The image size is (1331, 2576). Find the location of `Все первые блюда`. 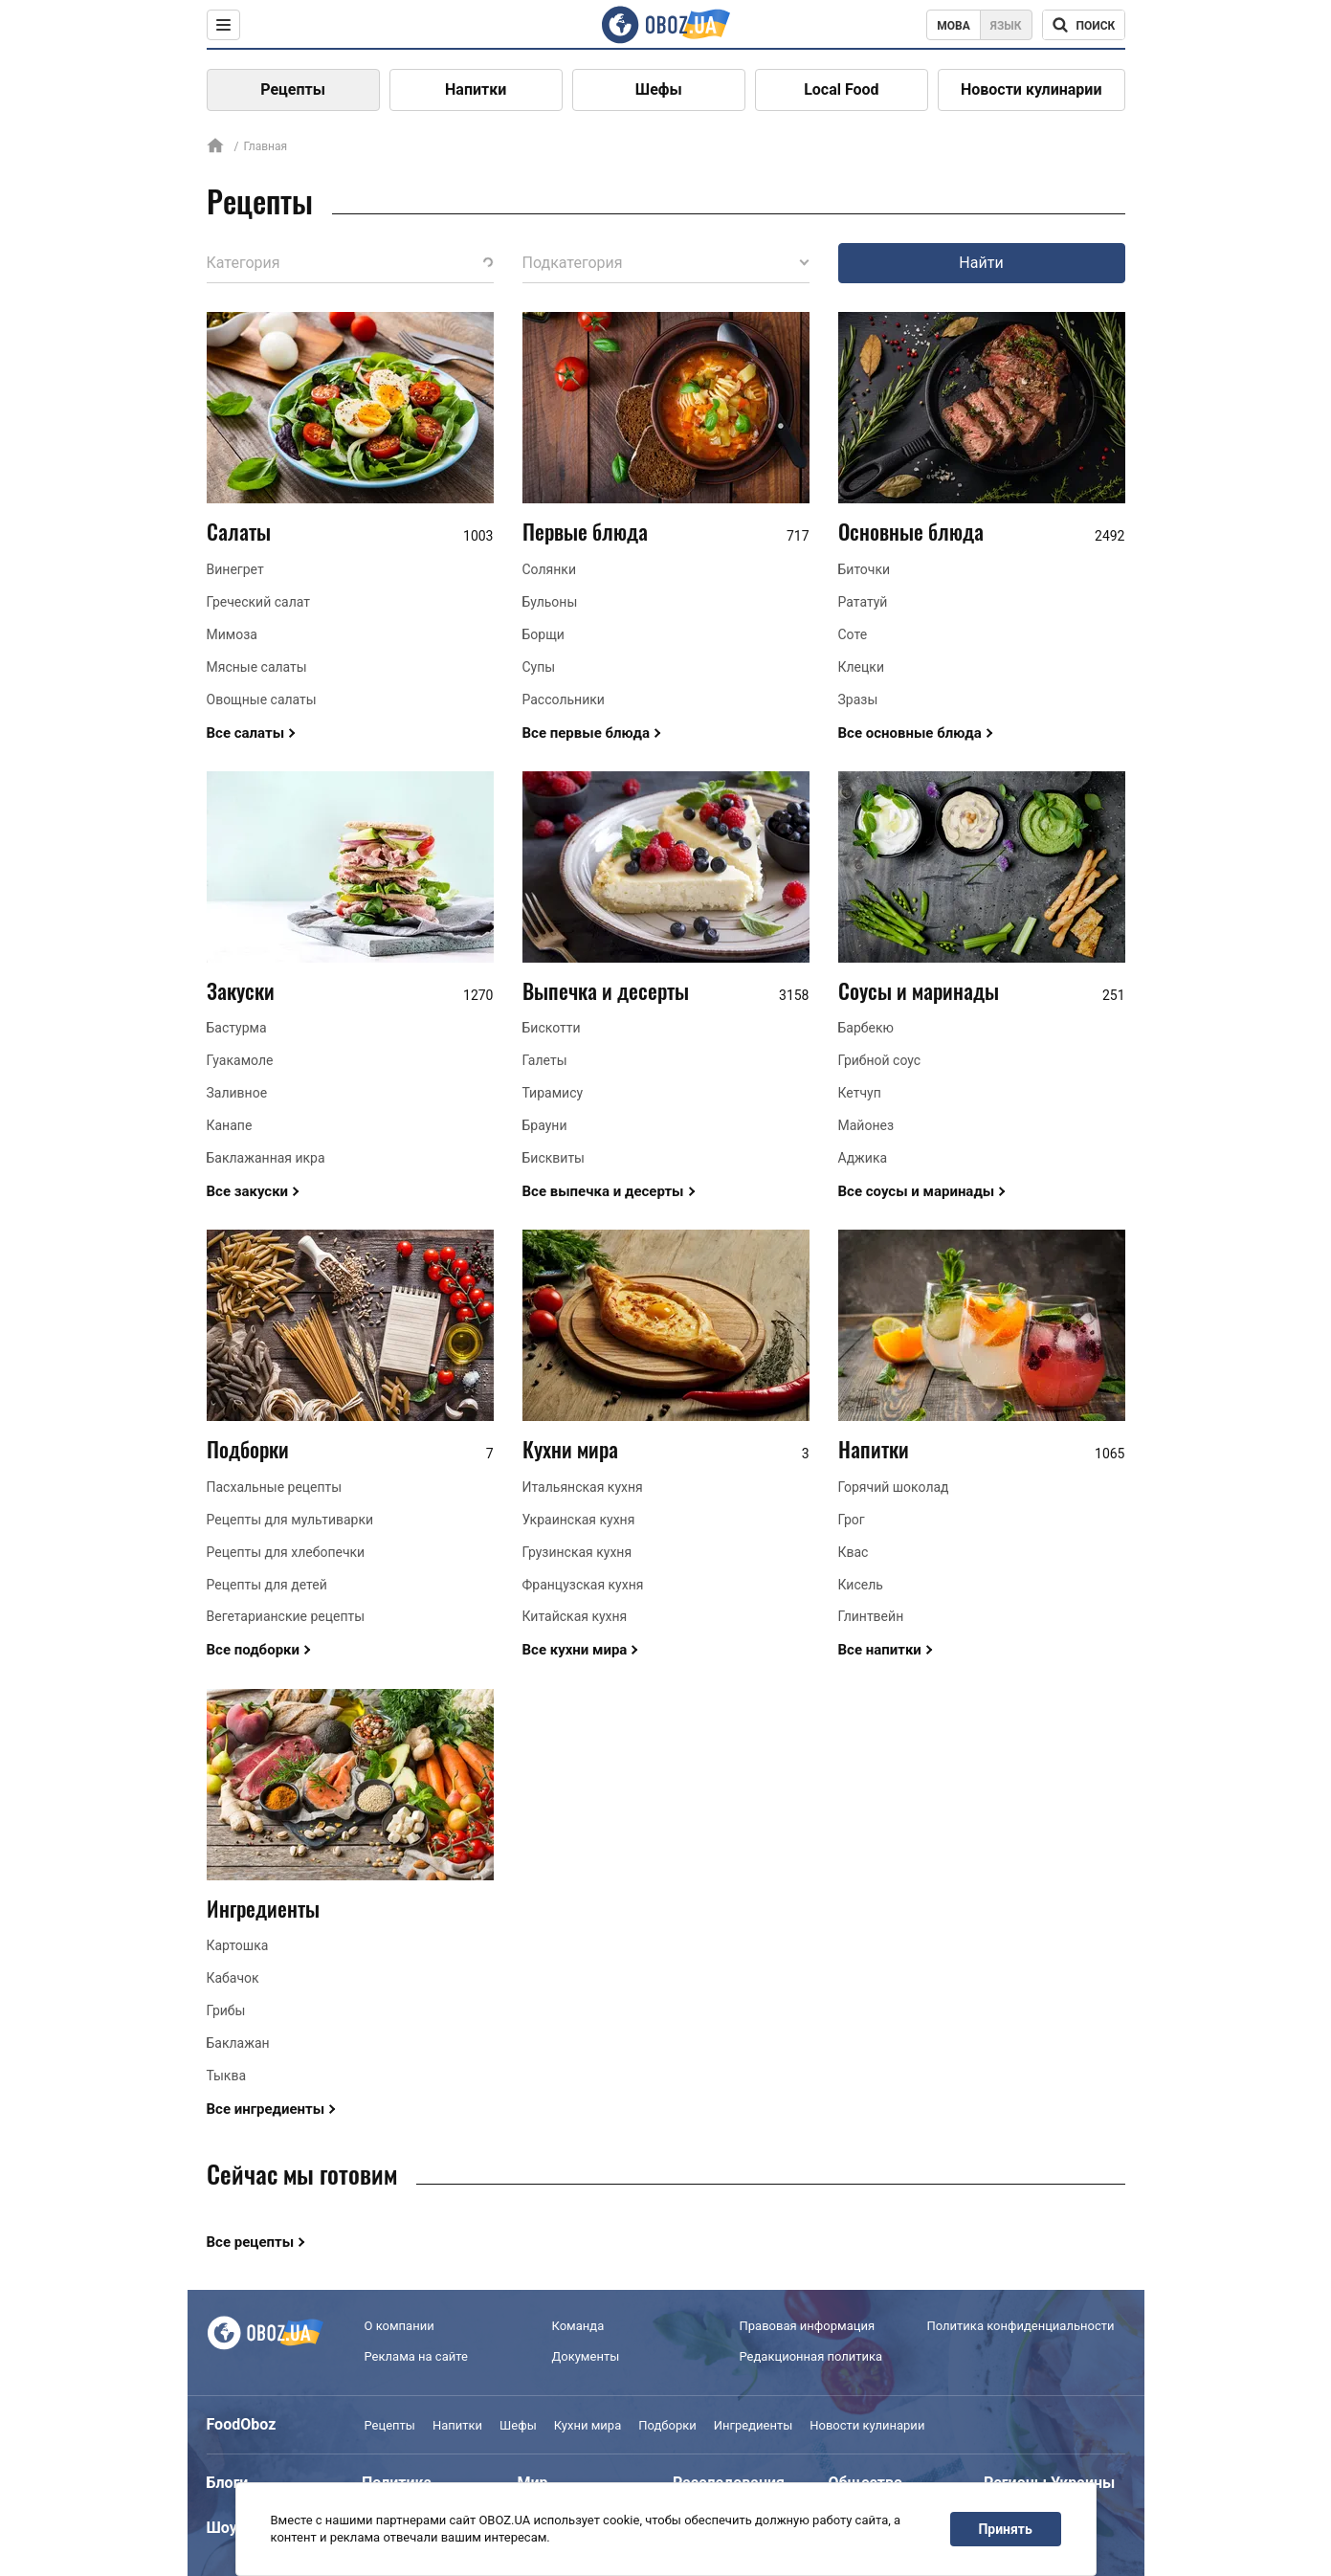

Все первые блюда is located at coordinates (586, 733).